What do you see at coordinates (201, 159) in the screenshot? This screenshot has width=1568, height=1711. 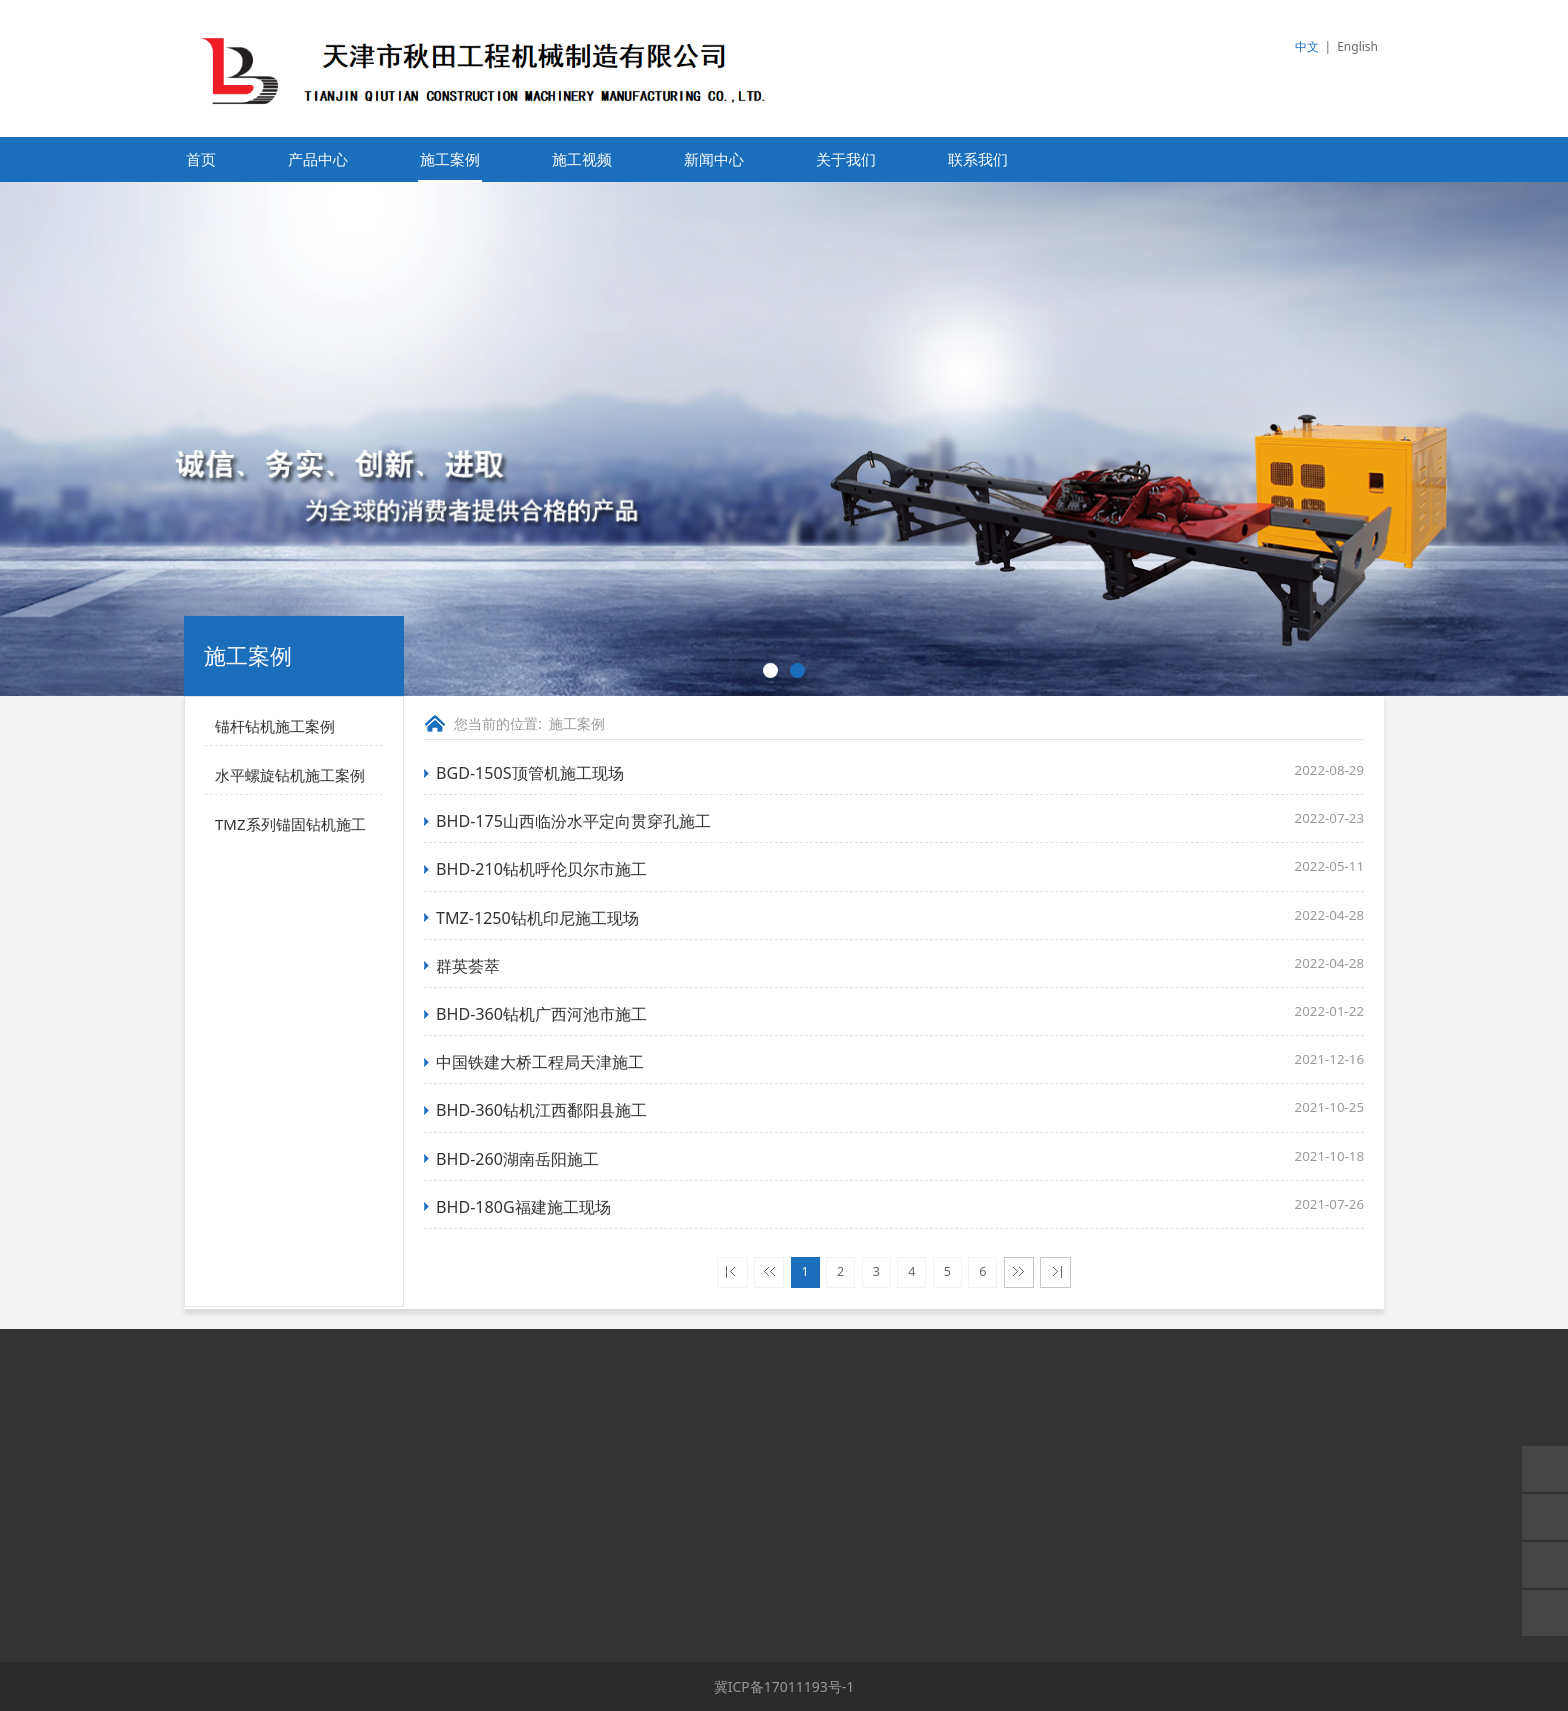 I see `首页` at bounding box center [201, 159].